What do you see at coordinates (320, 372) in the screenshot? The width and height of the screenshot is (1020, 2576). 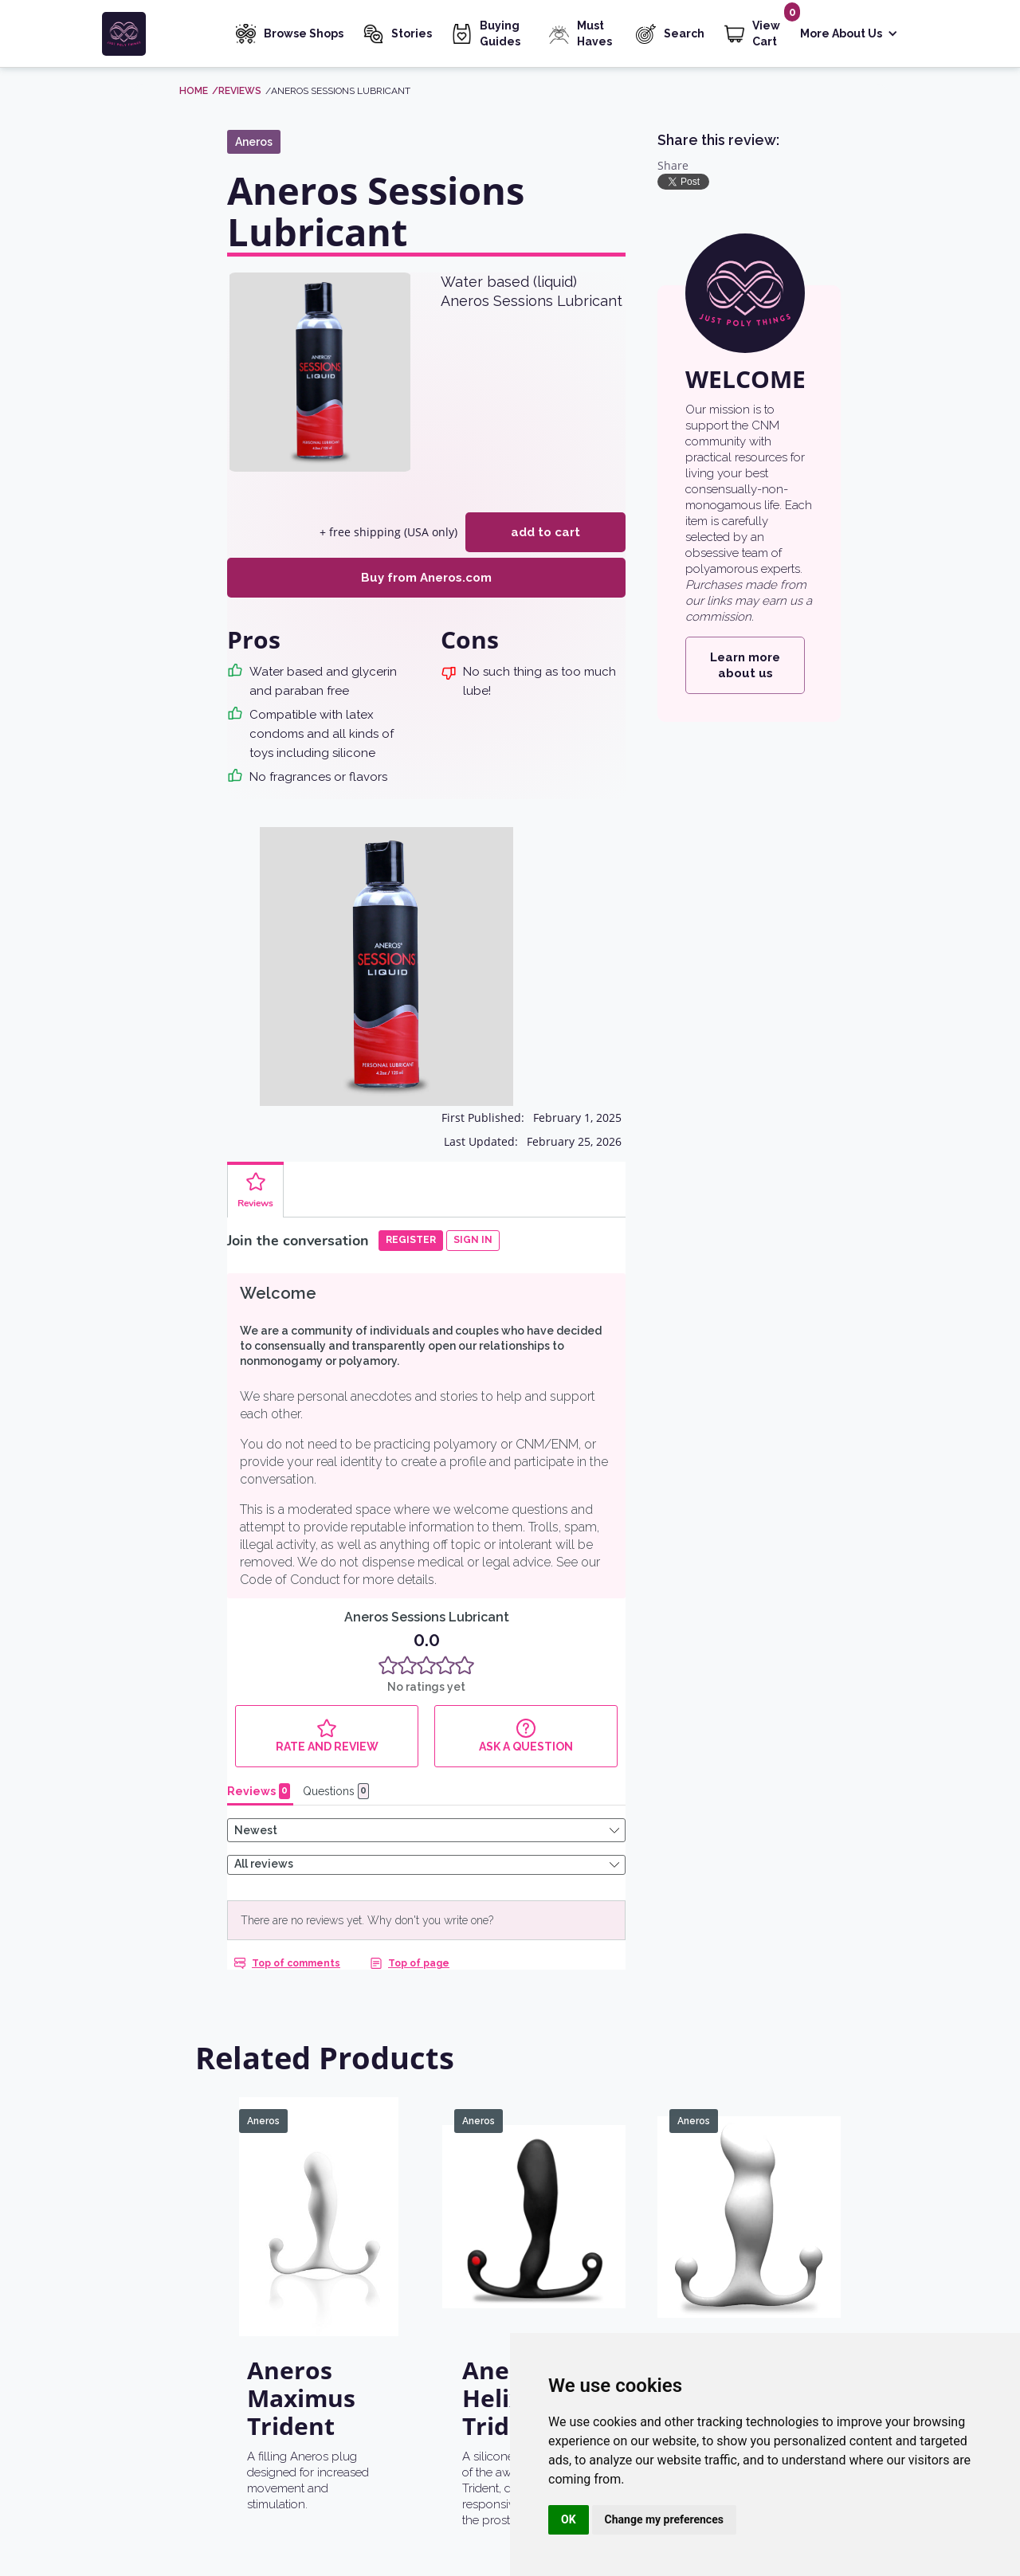 I see `[open lightbox]` at bounding box center [320, 372].